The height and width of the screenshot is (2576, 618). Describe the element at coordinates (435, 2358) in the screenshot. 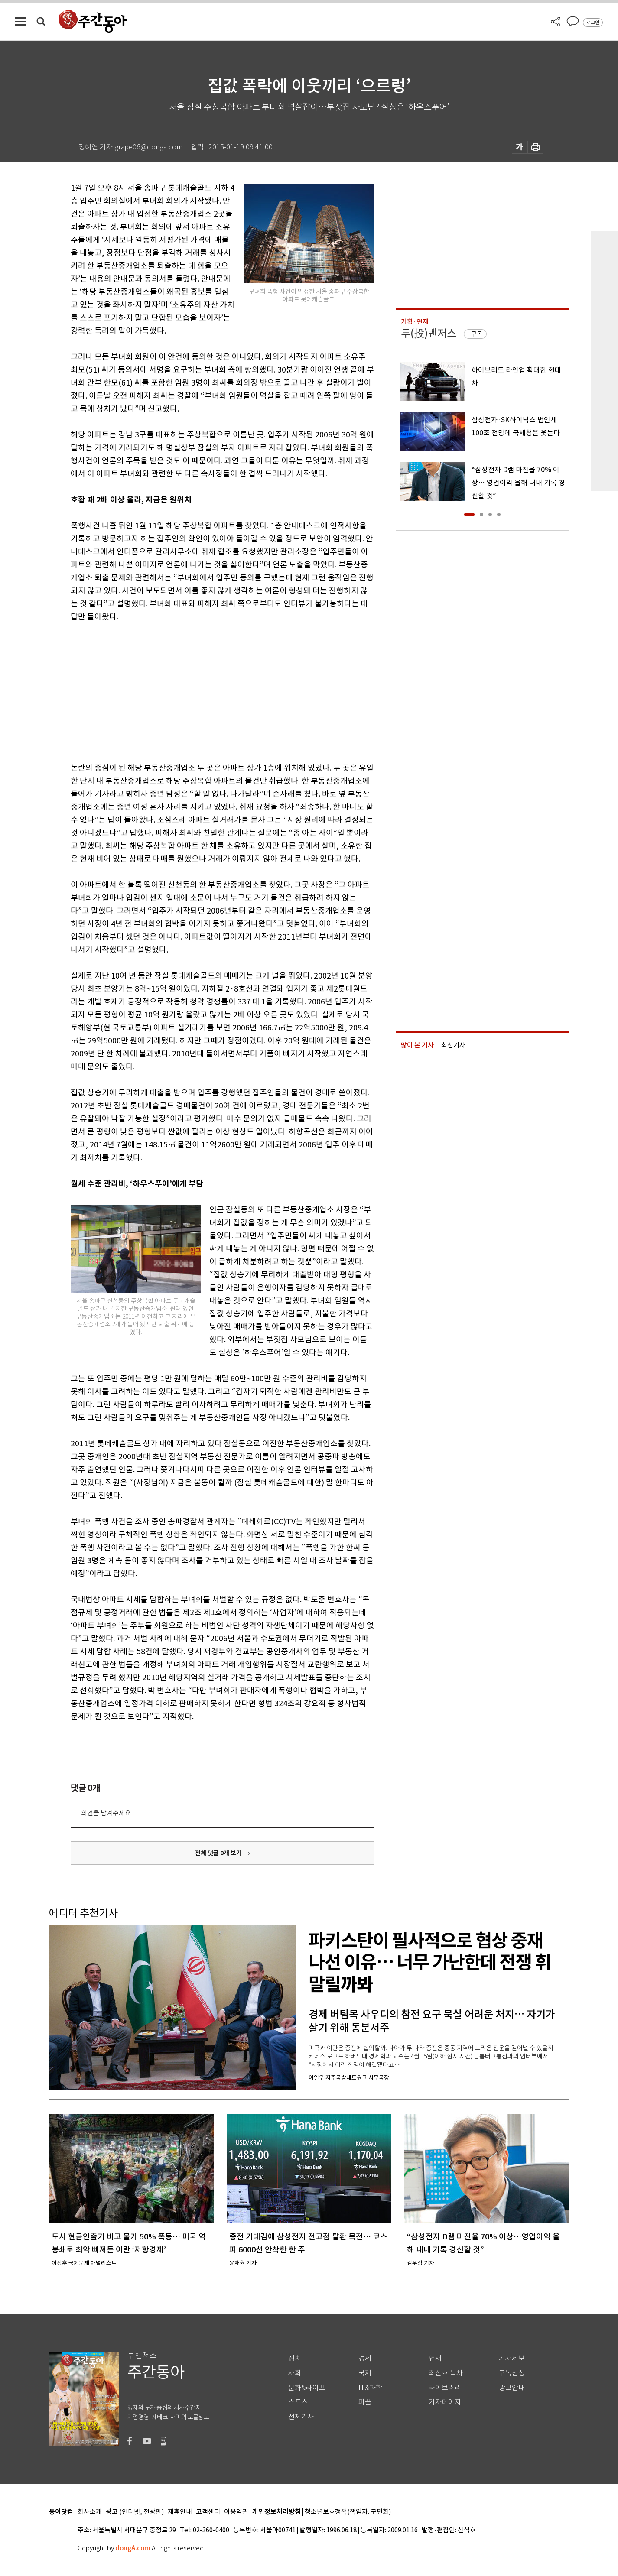

I see `연재` at that location.